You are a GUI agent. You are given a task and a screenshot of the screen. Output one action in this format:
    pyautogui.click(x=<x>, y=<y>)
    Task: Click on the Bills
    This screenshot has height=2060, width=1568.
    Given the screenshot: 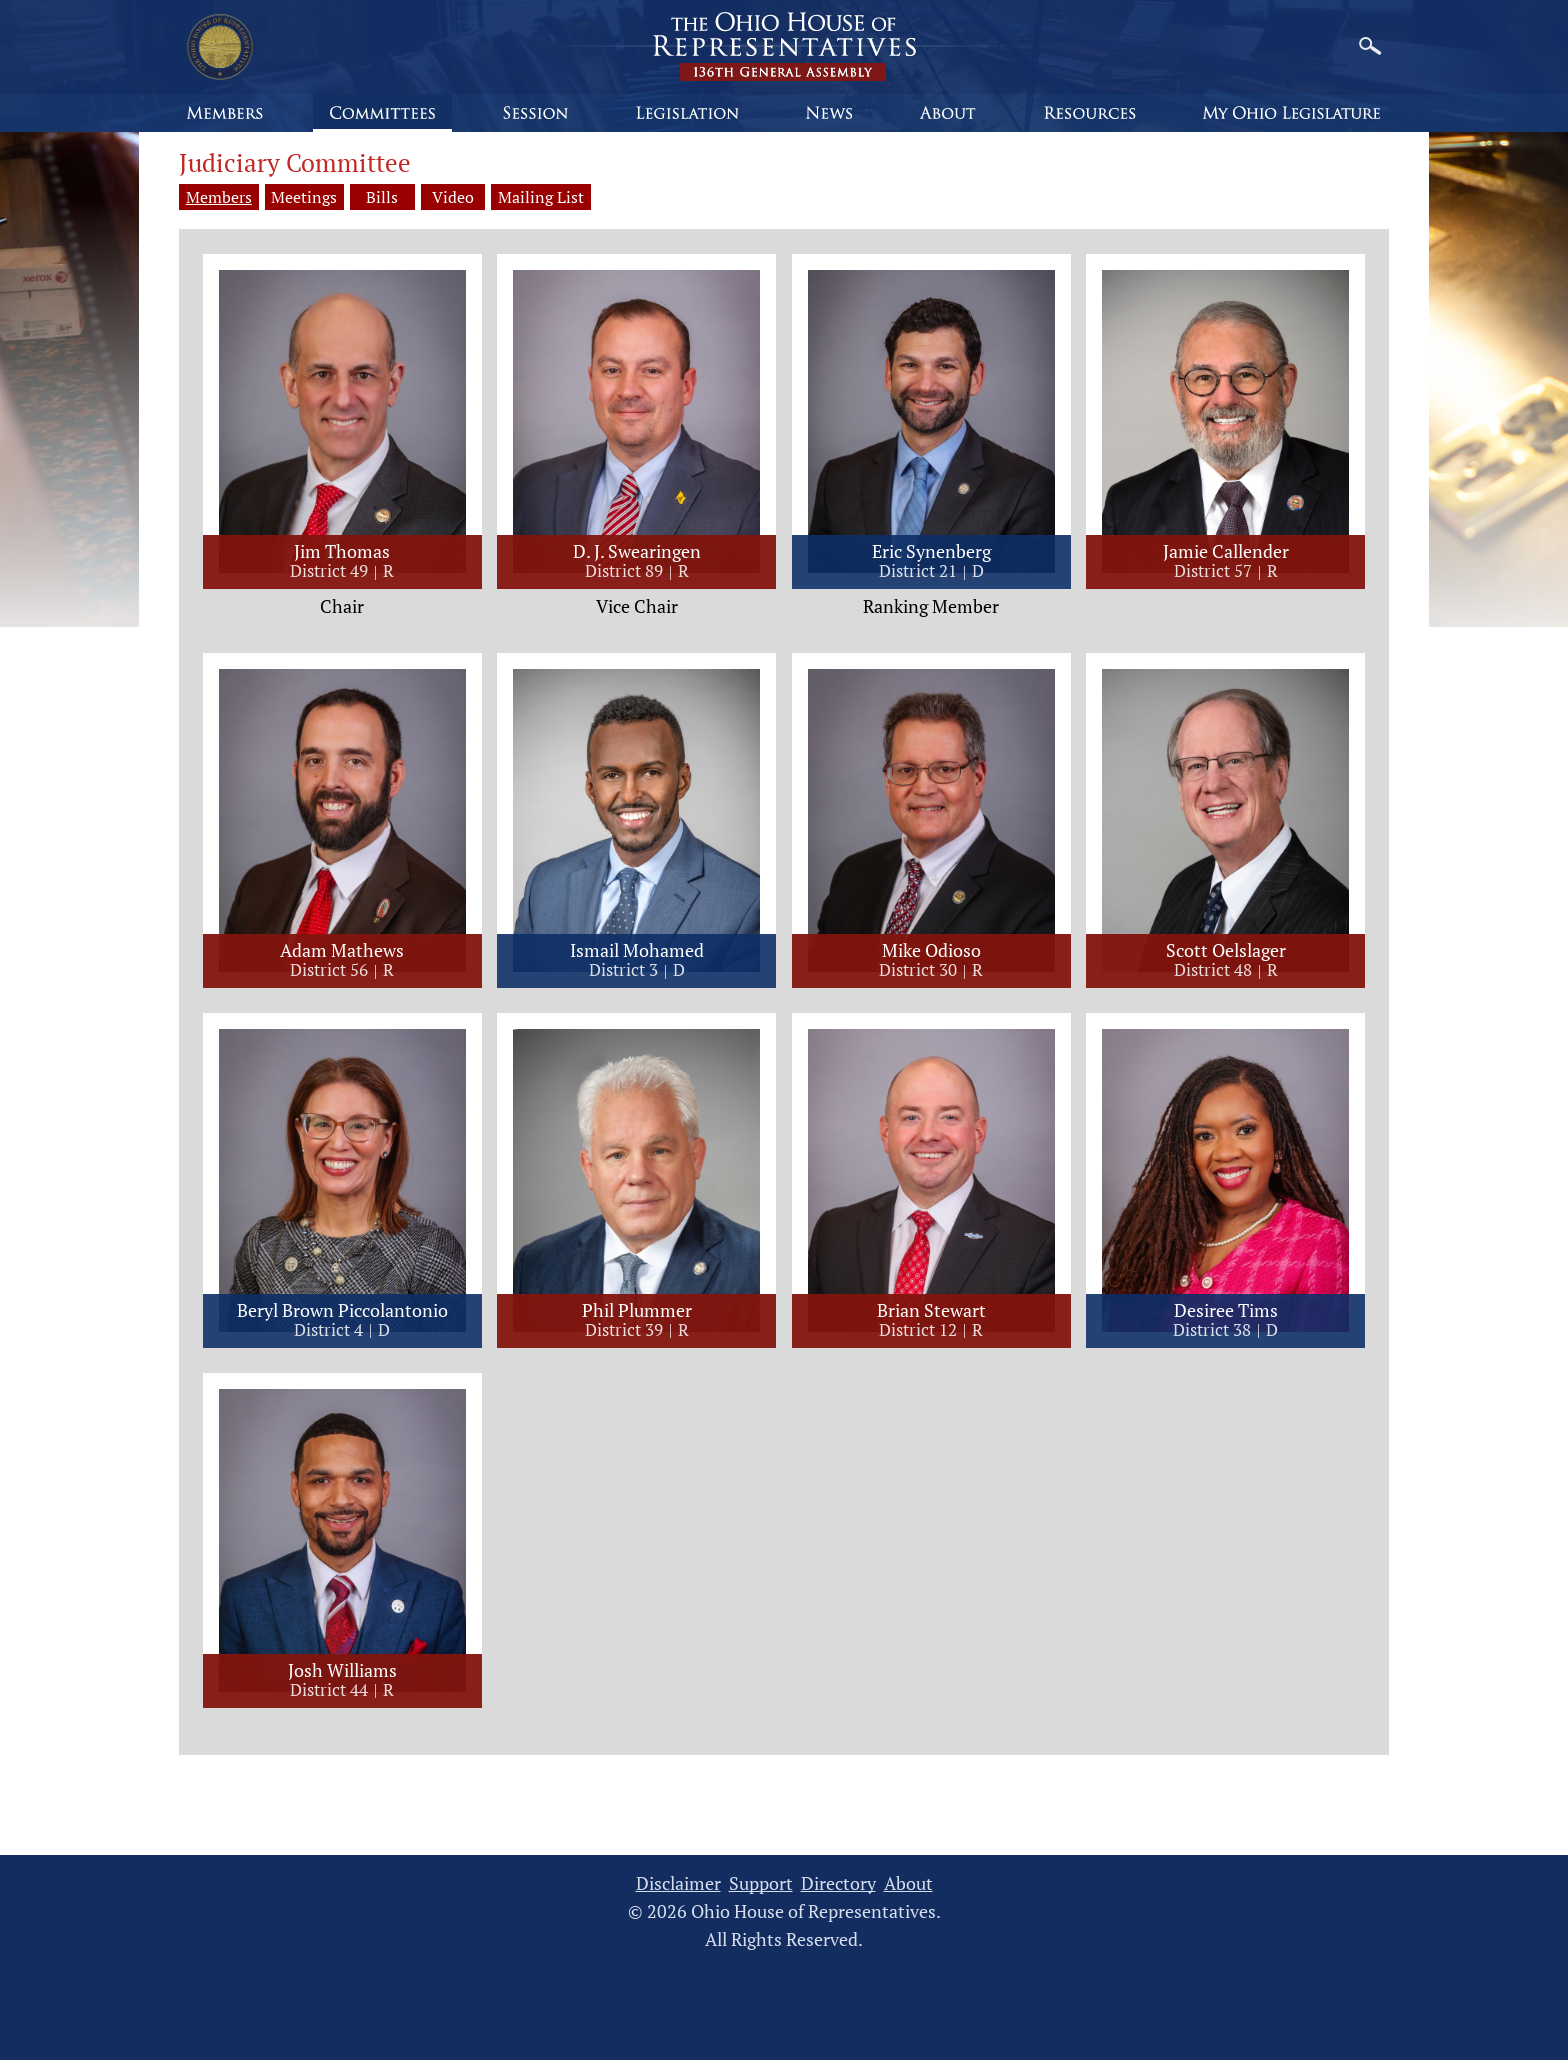 What is the action you would take?
    pyautogui.click(x=391, y=197)
    